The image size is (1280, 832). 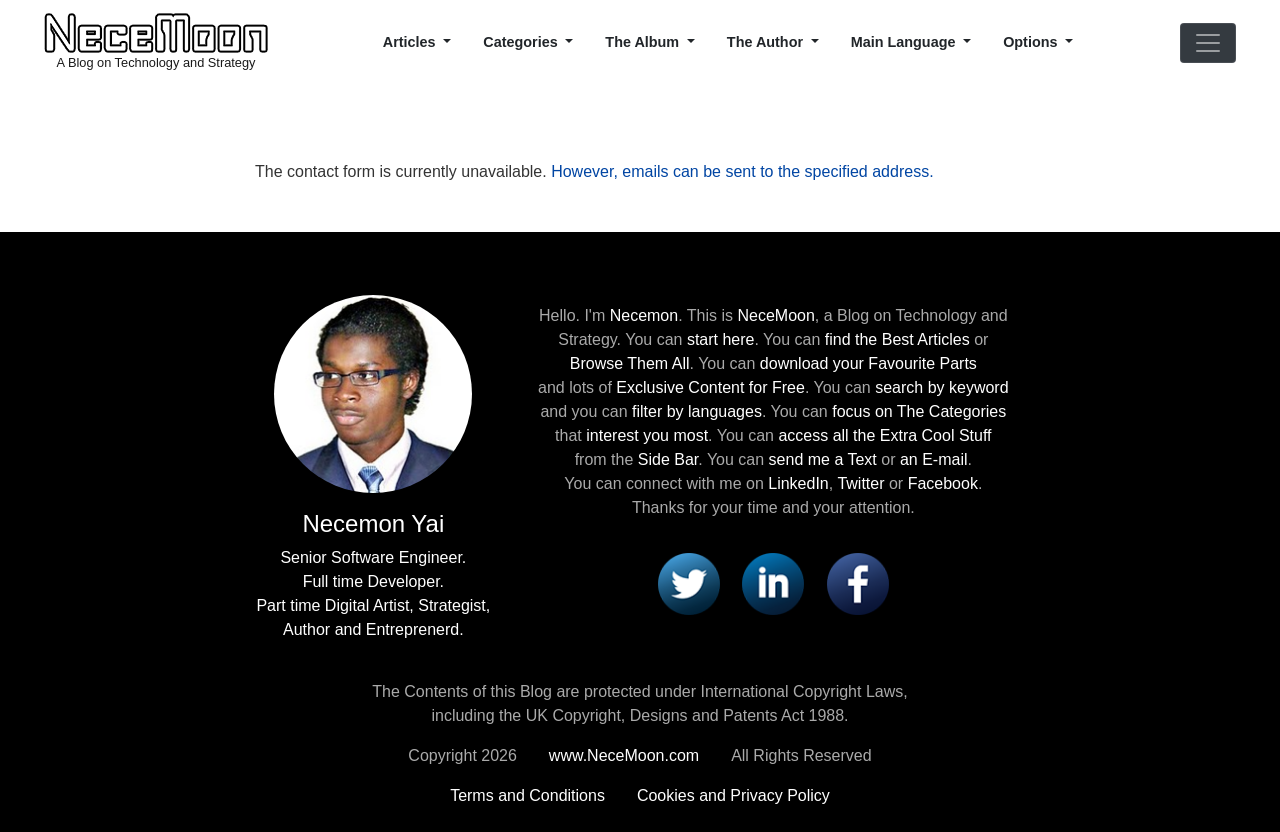 I want to click on Exclusive Content for Free, so click(x=710, y=387).